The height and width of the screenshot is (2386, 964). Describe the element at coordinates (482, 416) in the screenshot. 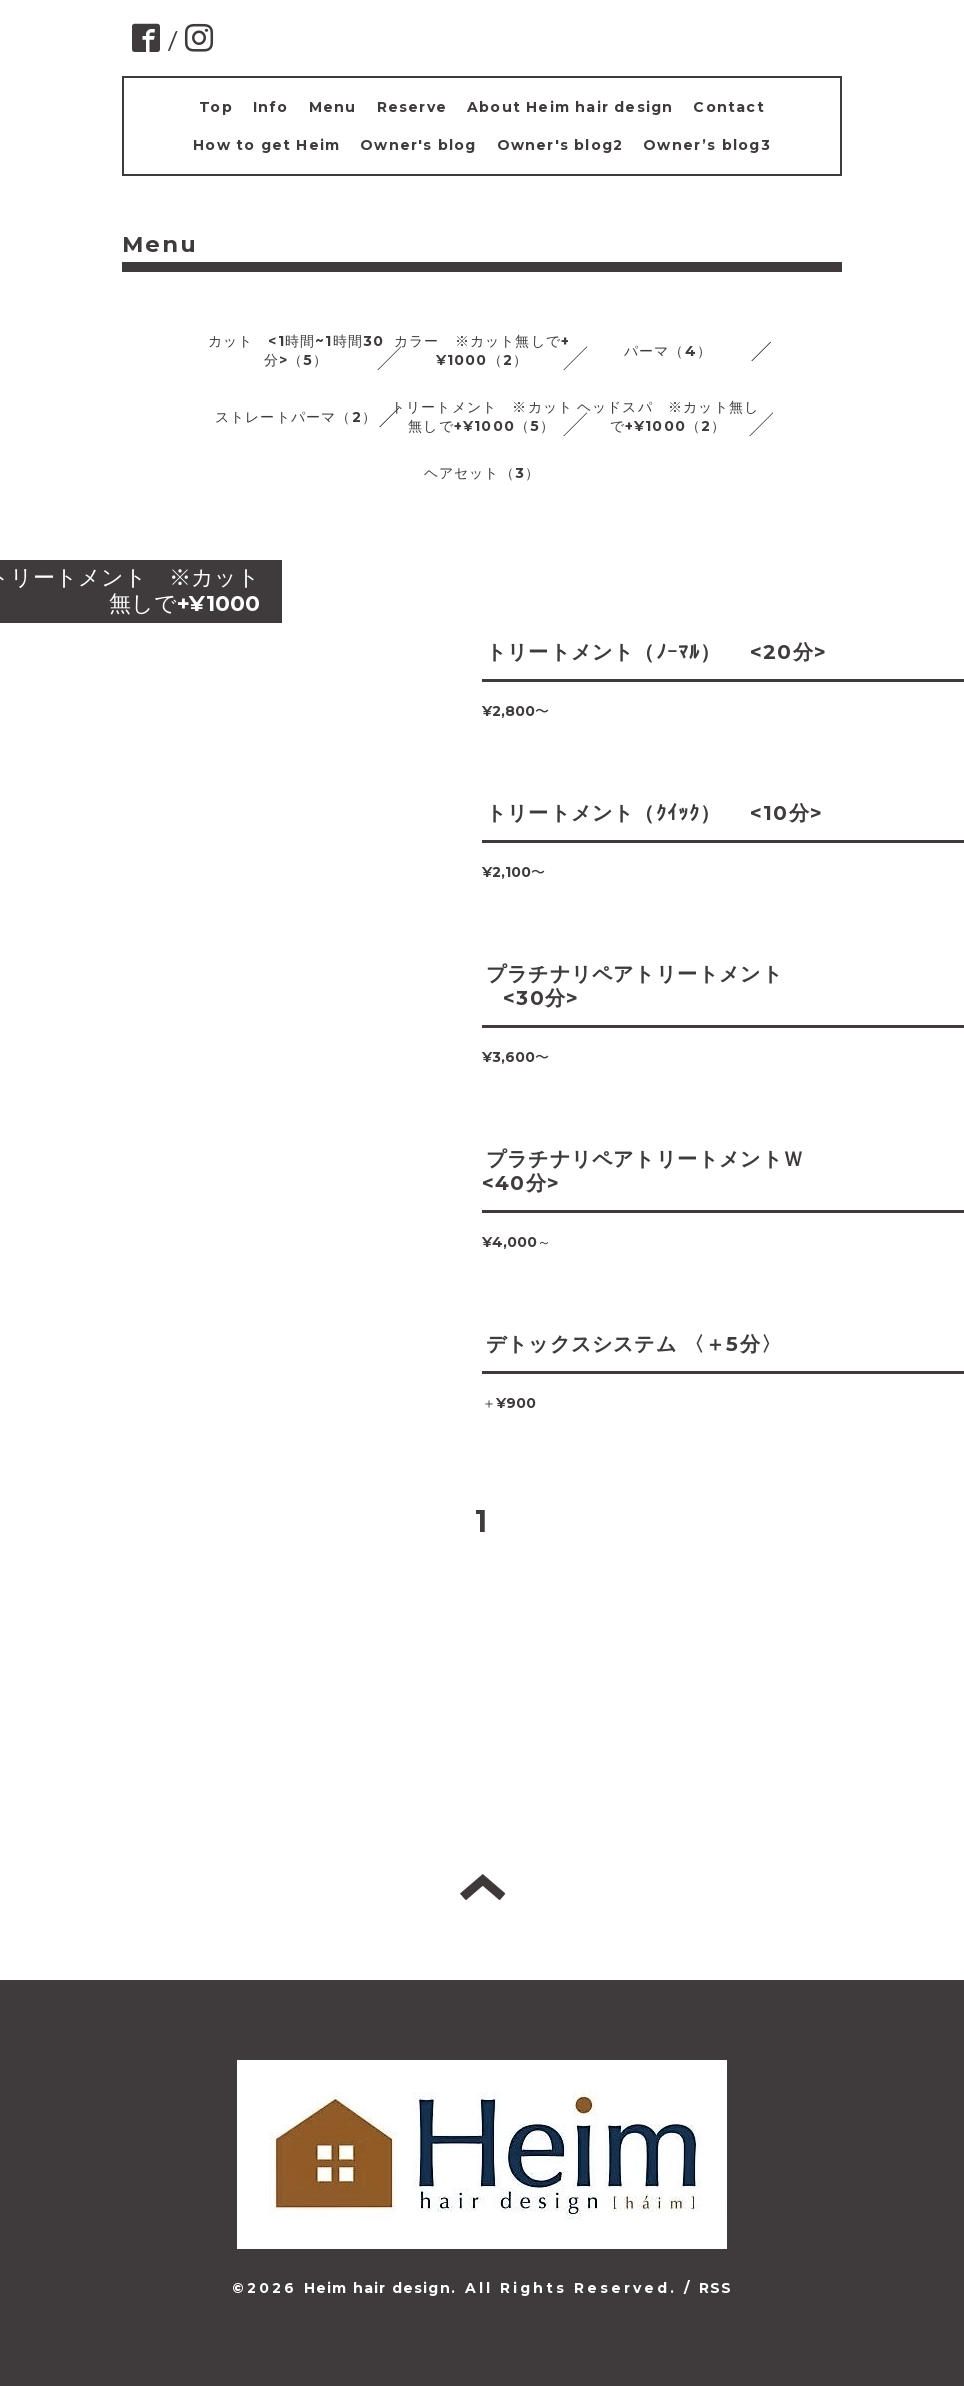

I see `トリートメント ※カット無しで+¥1000（5）` at that location.